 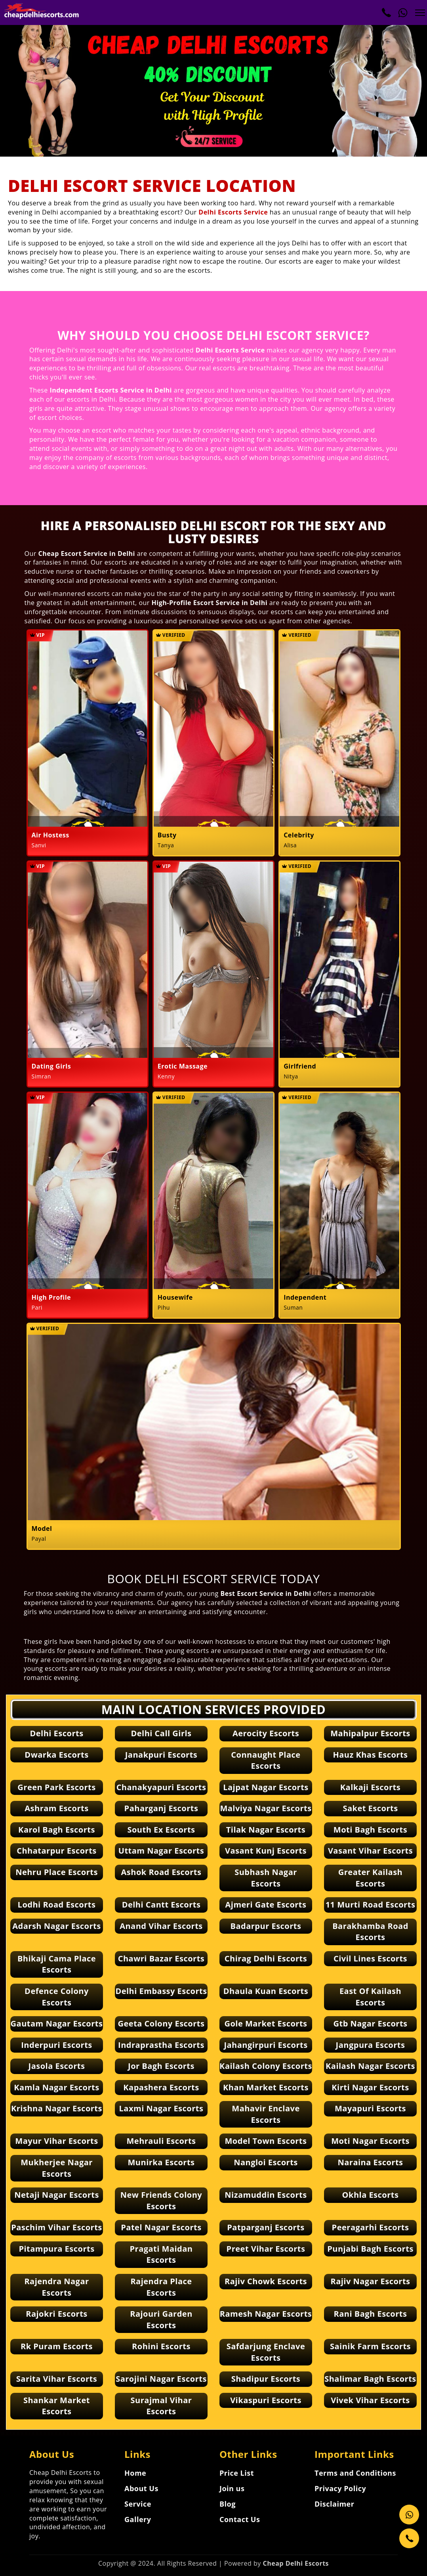 What do you see at coordinates (57, 2023) in the screenshot?
I see `Gautam Nagar Escorts` at bounding box center [57, 2023].